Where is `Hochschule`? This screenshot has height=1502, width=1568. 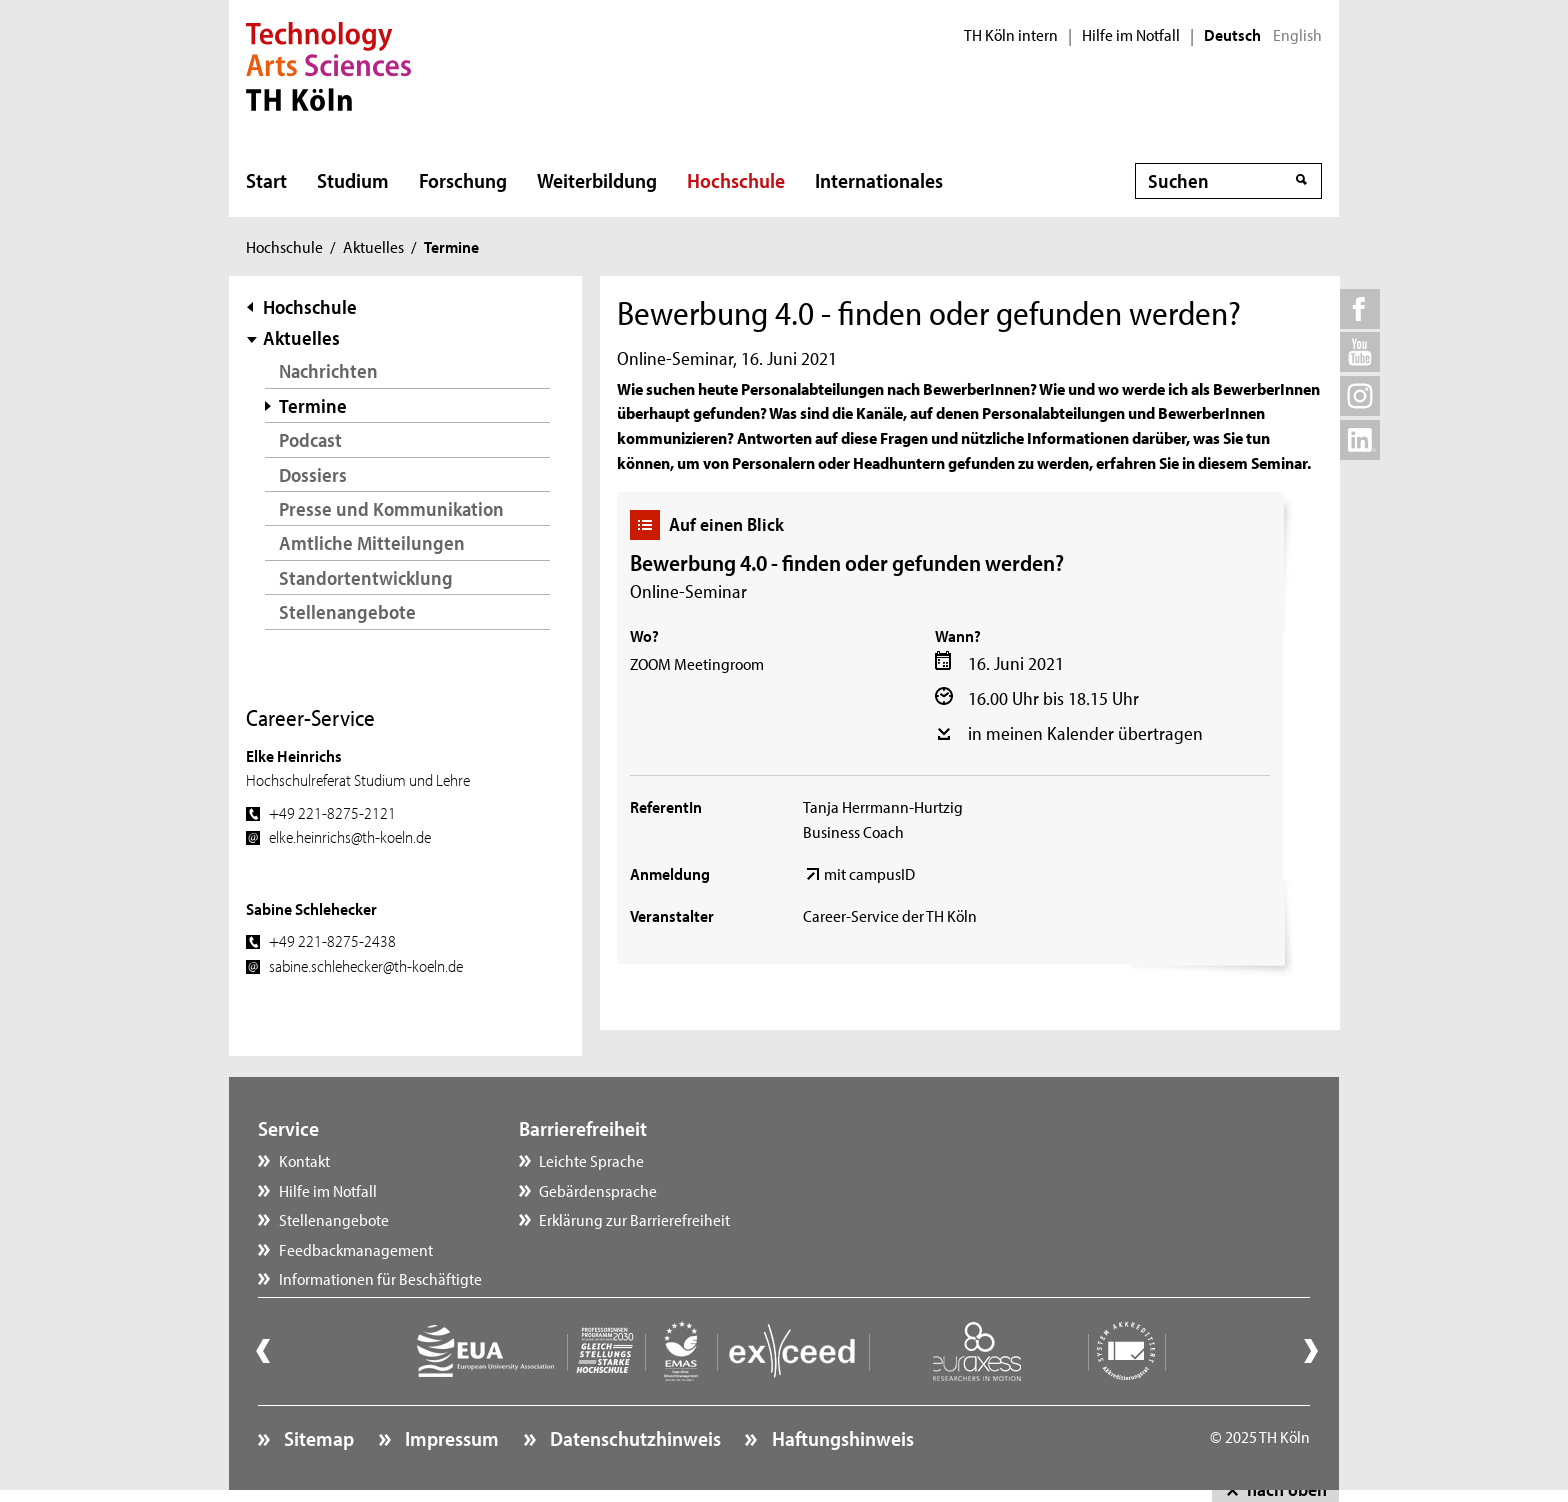
Hochschule is located at coordinates (736, 180).